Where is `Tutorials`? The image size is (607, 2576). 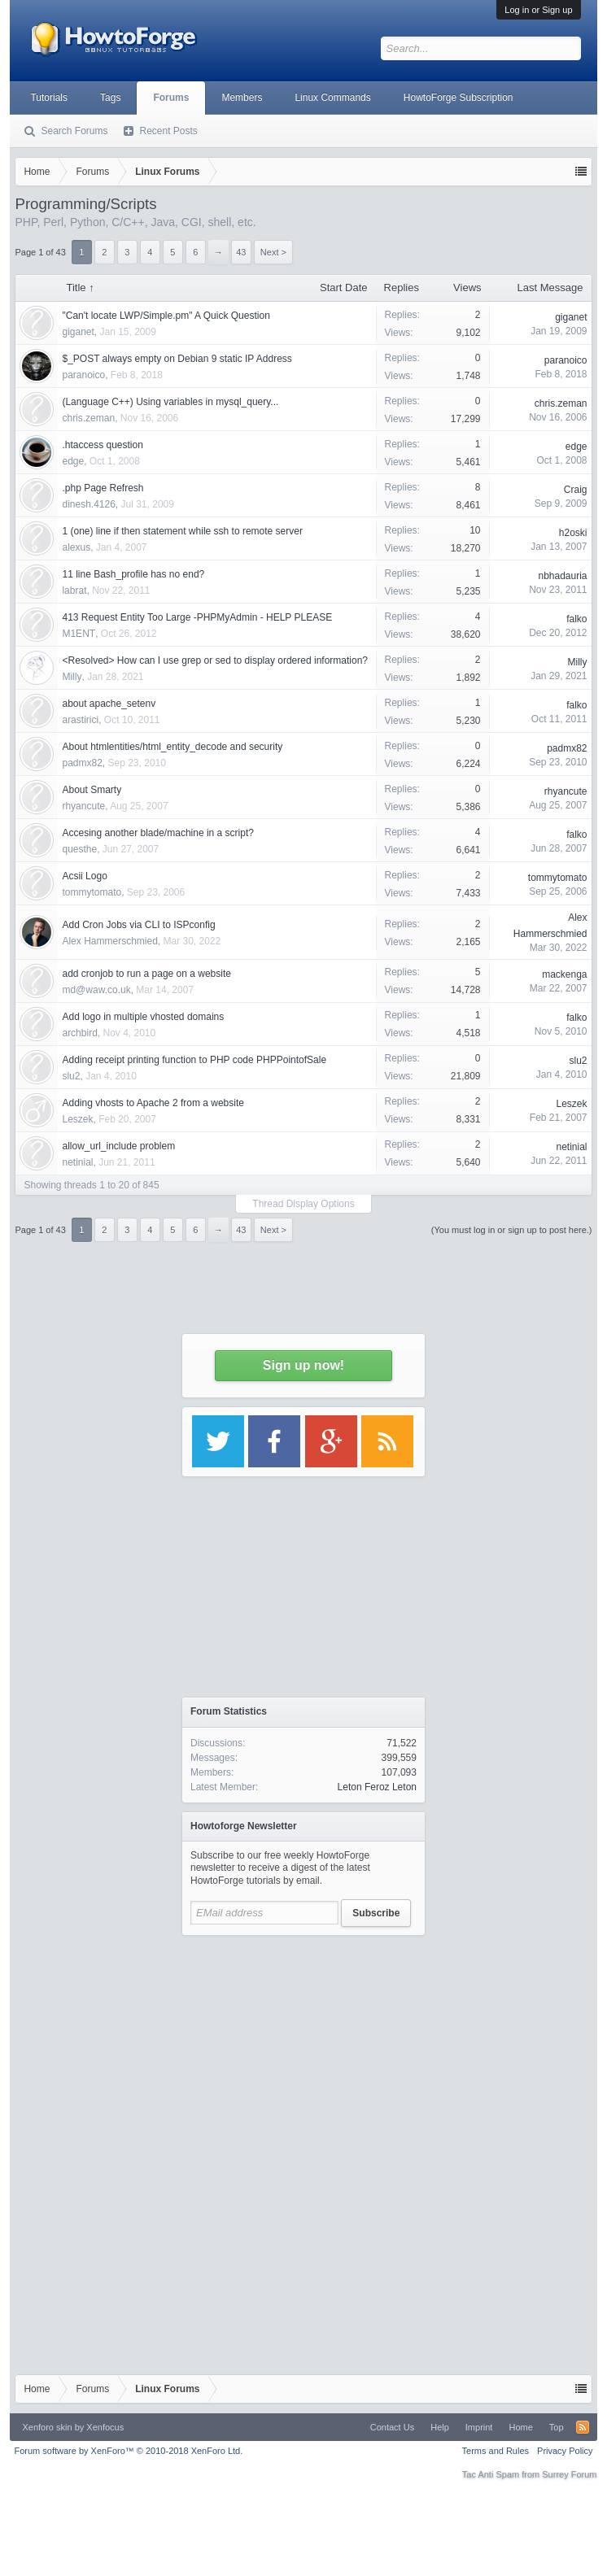
Tutorials is located at coordinates (49, 97).